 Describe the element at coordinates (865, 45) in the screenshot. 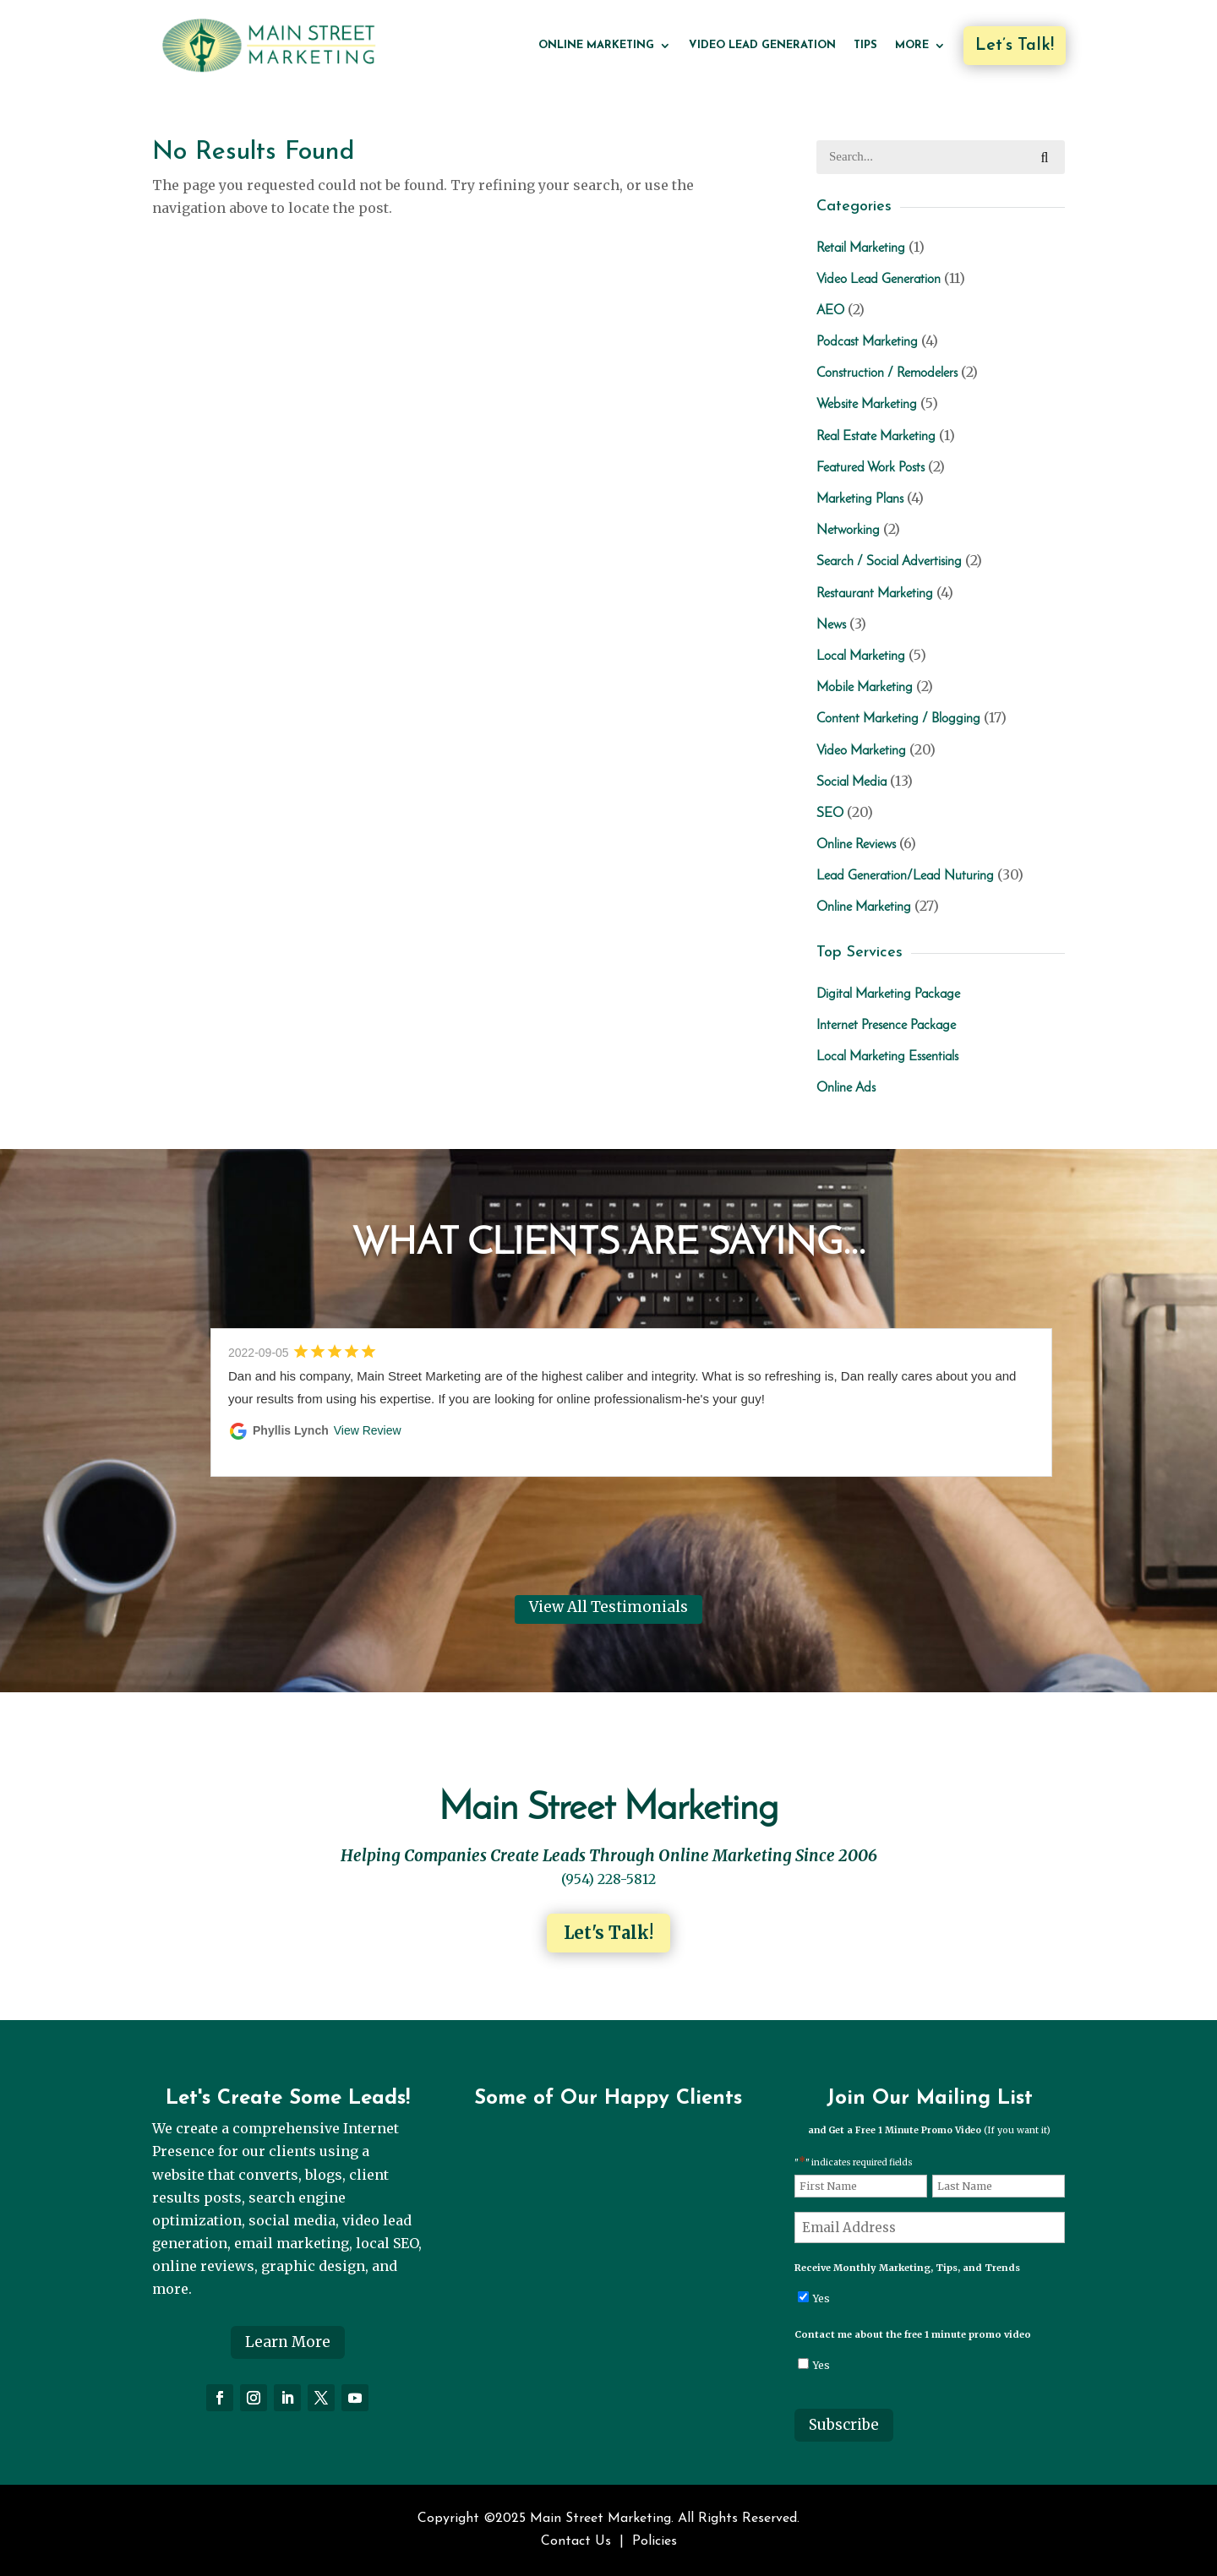

I see `Tips` at that location.